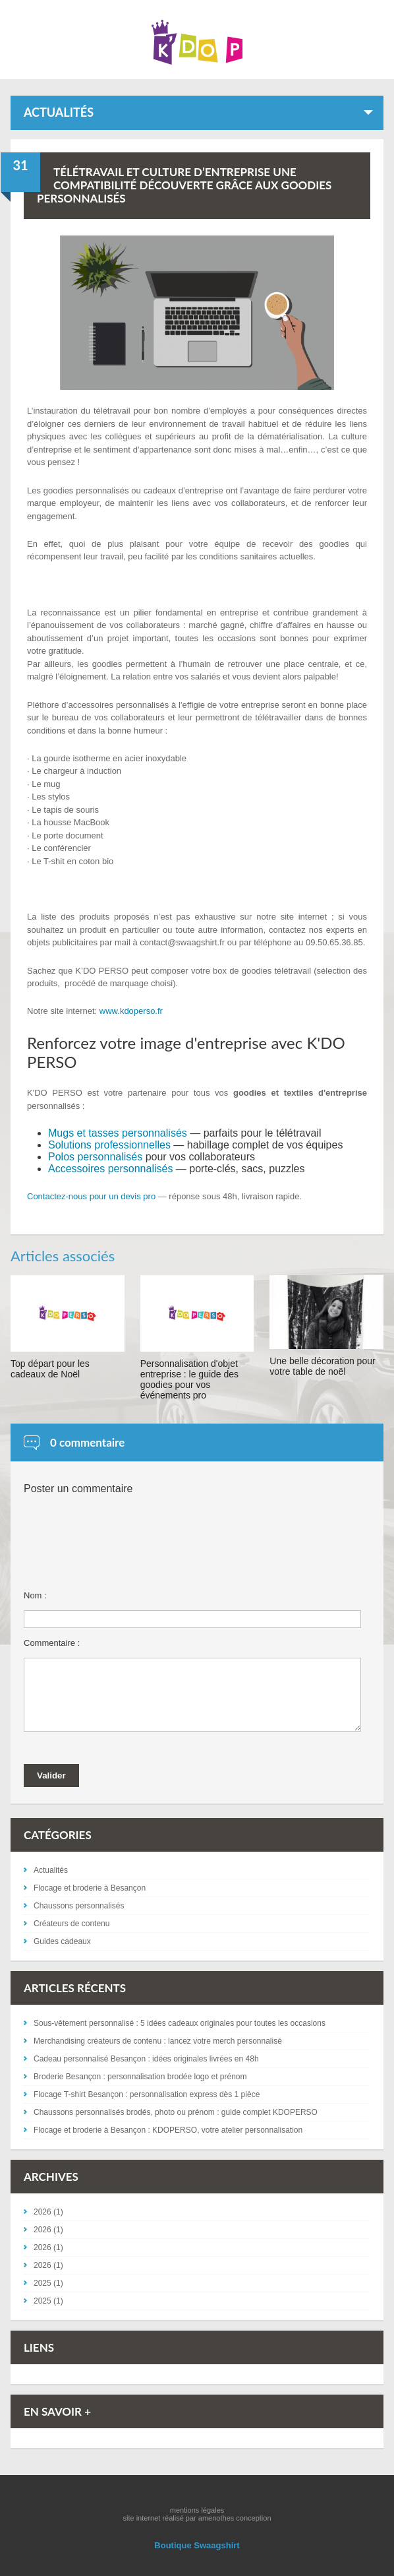 Image resolution: width=394 pixels, height=2576 pixels. Describe the element at coordinates (50, 1368) in the screenshot. I see `Top départ pour les cadeaux de Noël` at that location.